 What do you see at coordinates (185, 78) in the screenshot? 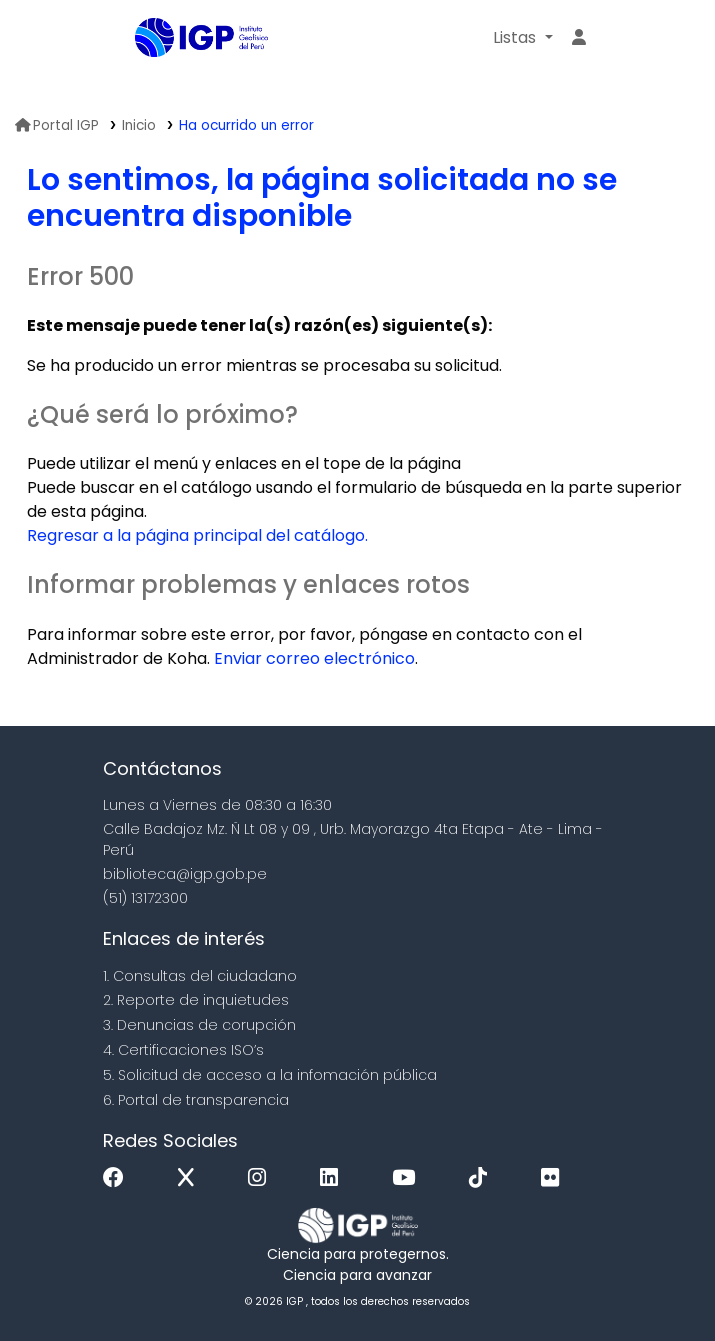
I see `Biblioteca IGP` at bounding box center [185, 78].